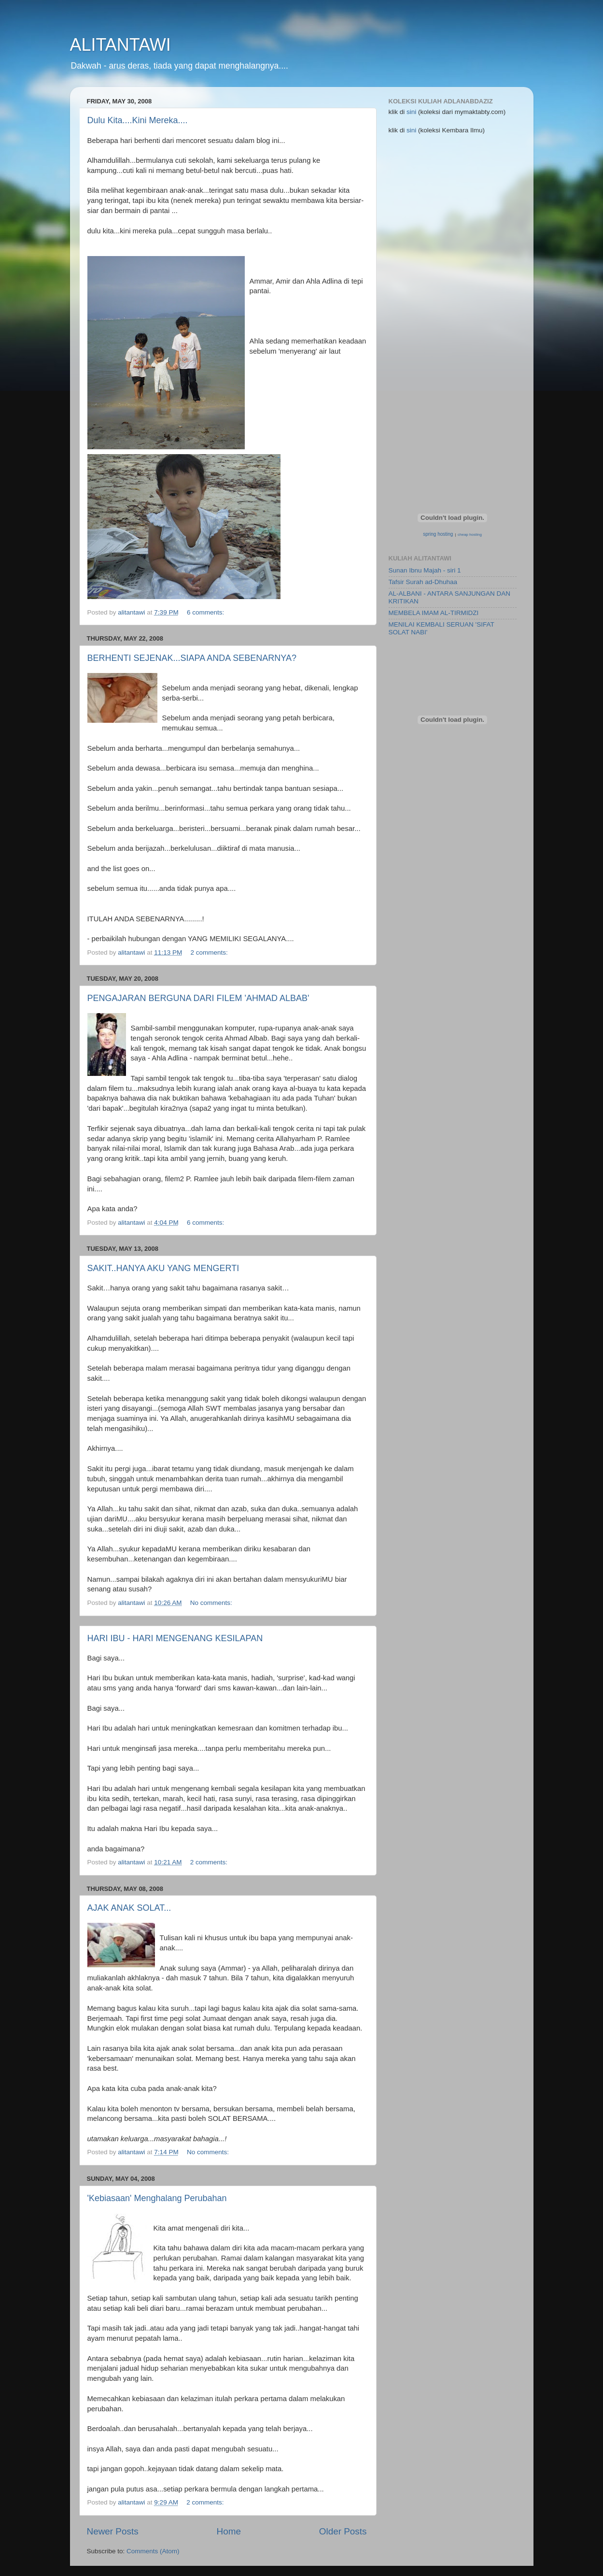 The image size is (603, 2576). What do you see at coordinates (412, 111) in the screenshot?
I see `sini` at bounding box center [412, 111].